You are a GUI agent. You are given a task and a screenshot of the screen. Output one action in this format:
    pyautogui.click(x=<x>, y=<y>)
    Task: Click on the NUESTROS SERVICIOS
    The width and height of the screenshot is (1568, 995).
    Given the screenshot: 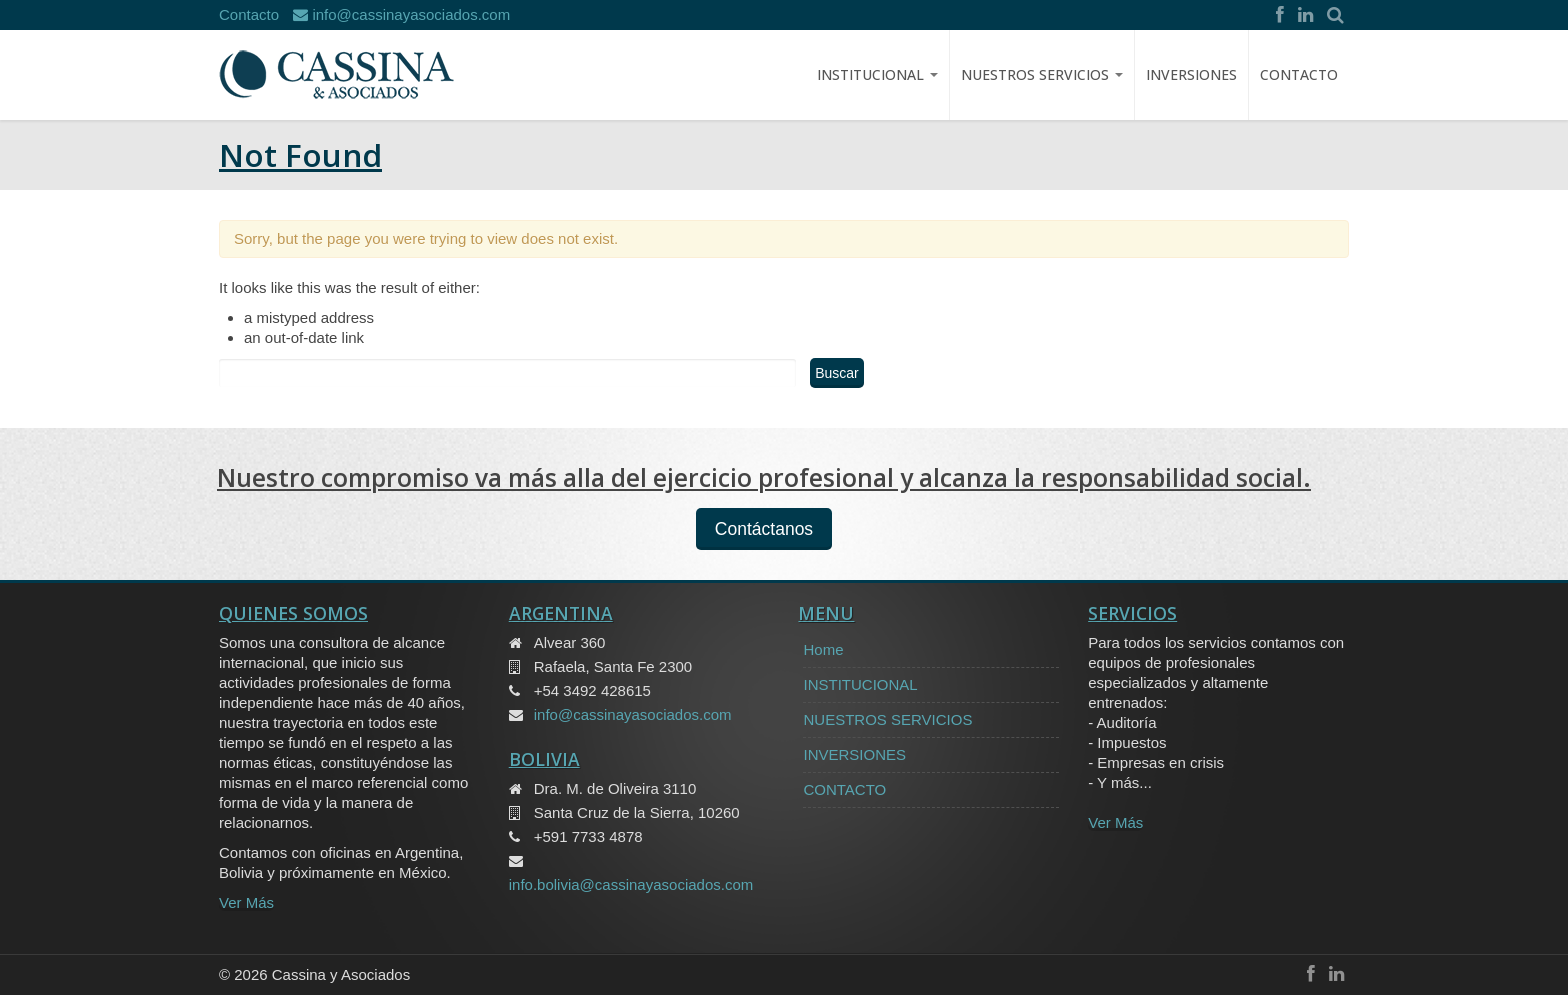 What is the action you would take?
    pyautogui.click(x=1042, y=74)
    